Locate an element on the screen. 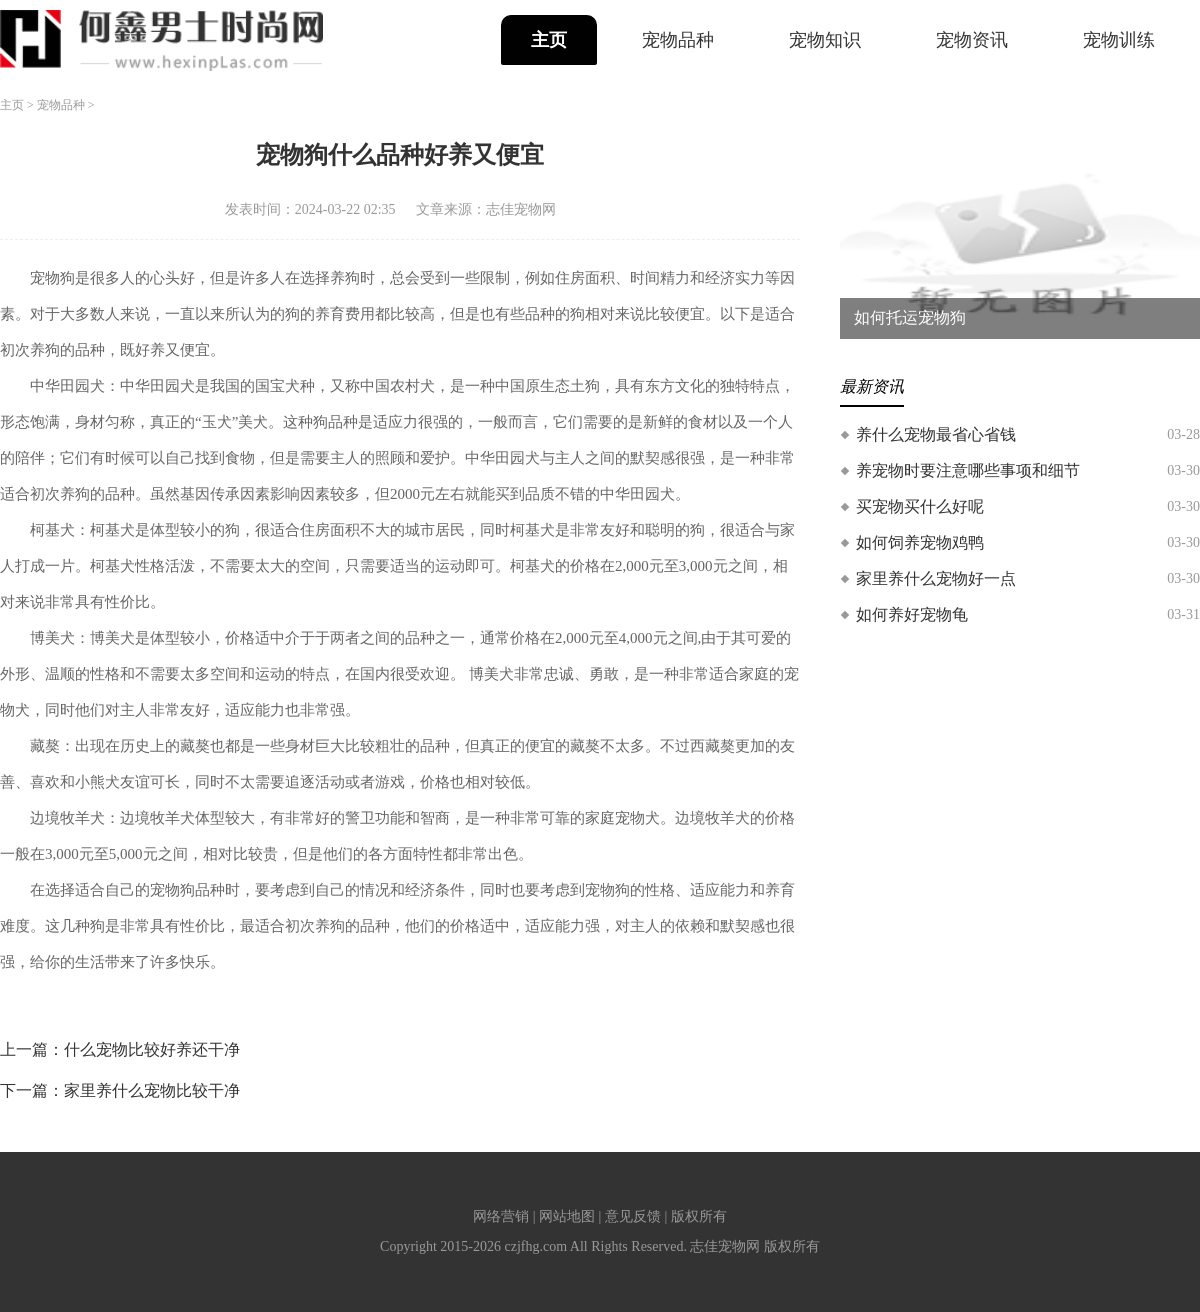 This screenshot has width=1200, height=1312. 家里养什么宠物比较干净 is located at coordinates (152, 1090).